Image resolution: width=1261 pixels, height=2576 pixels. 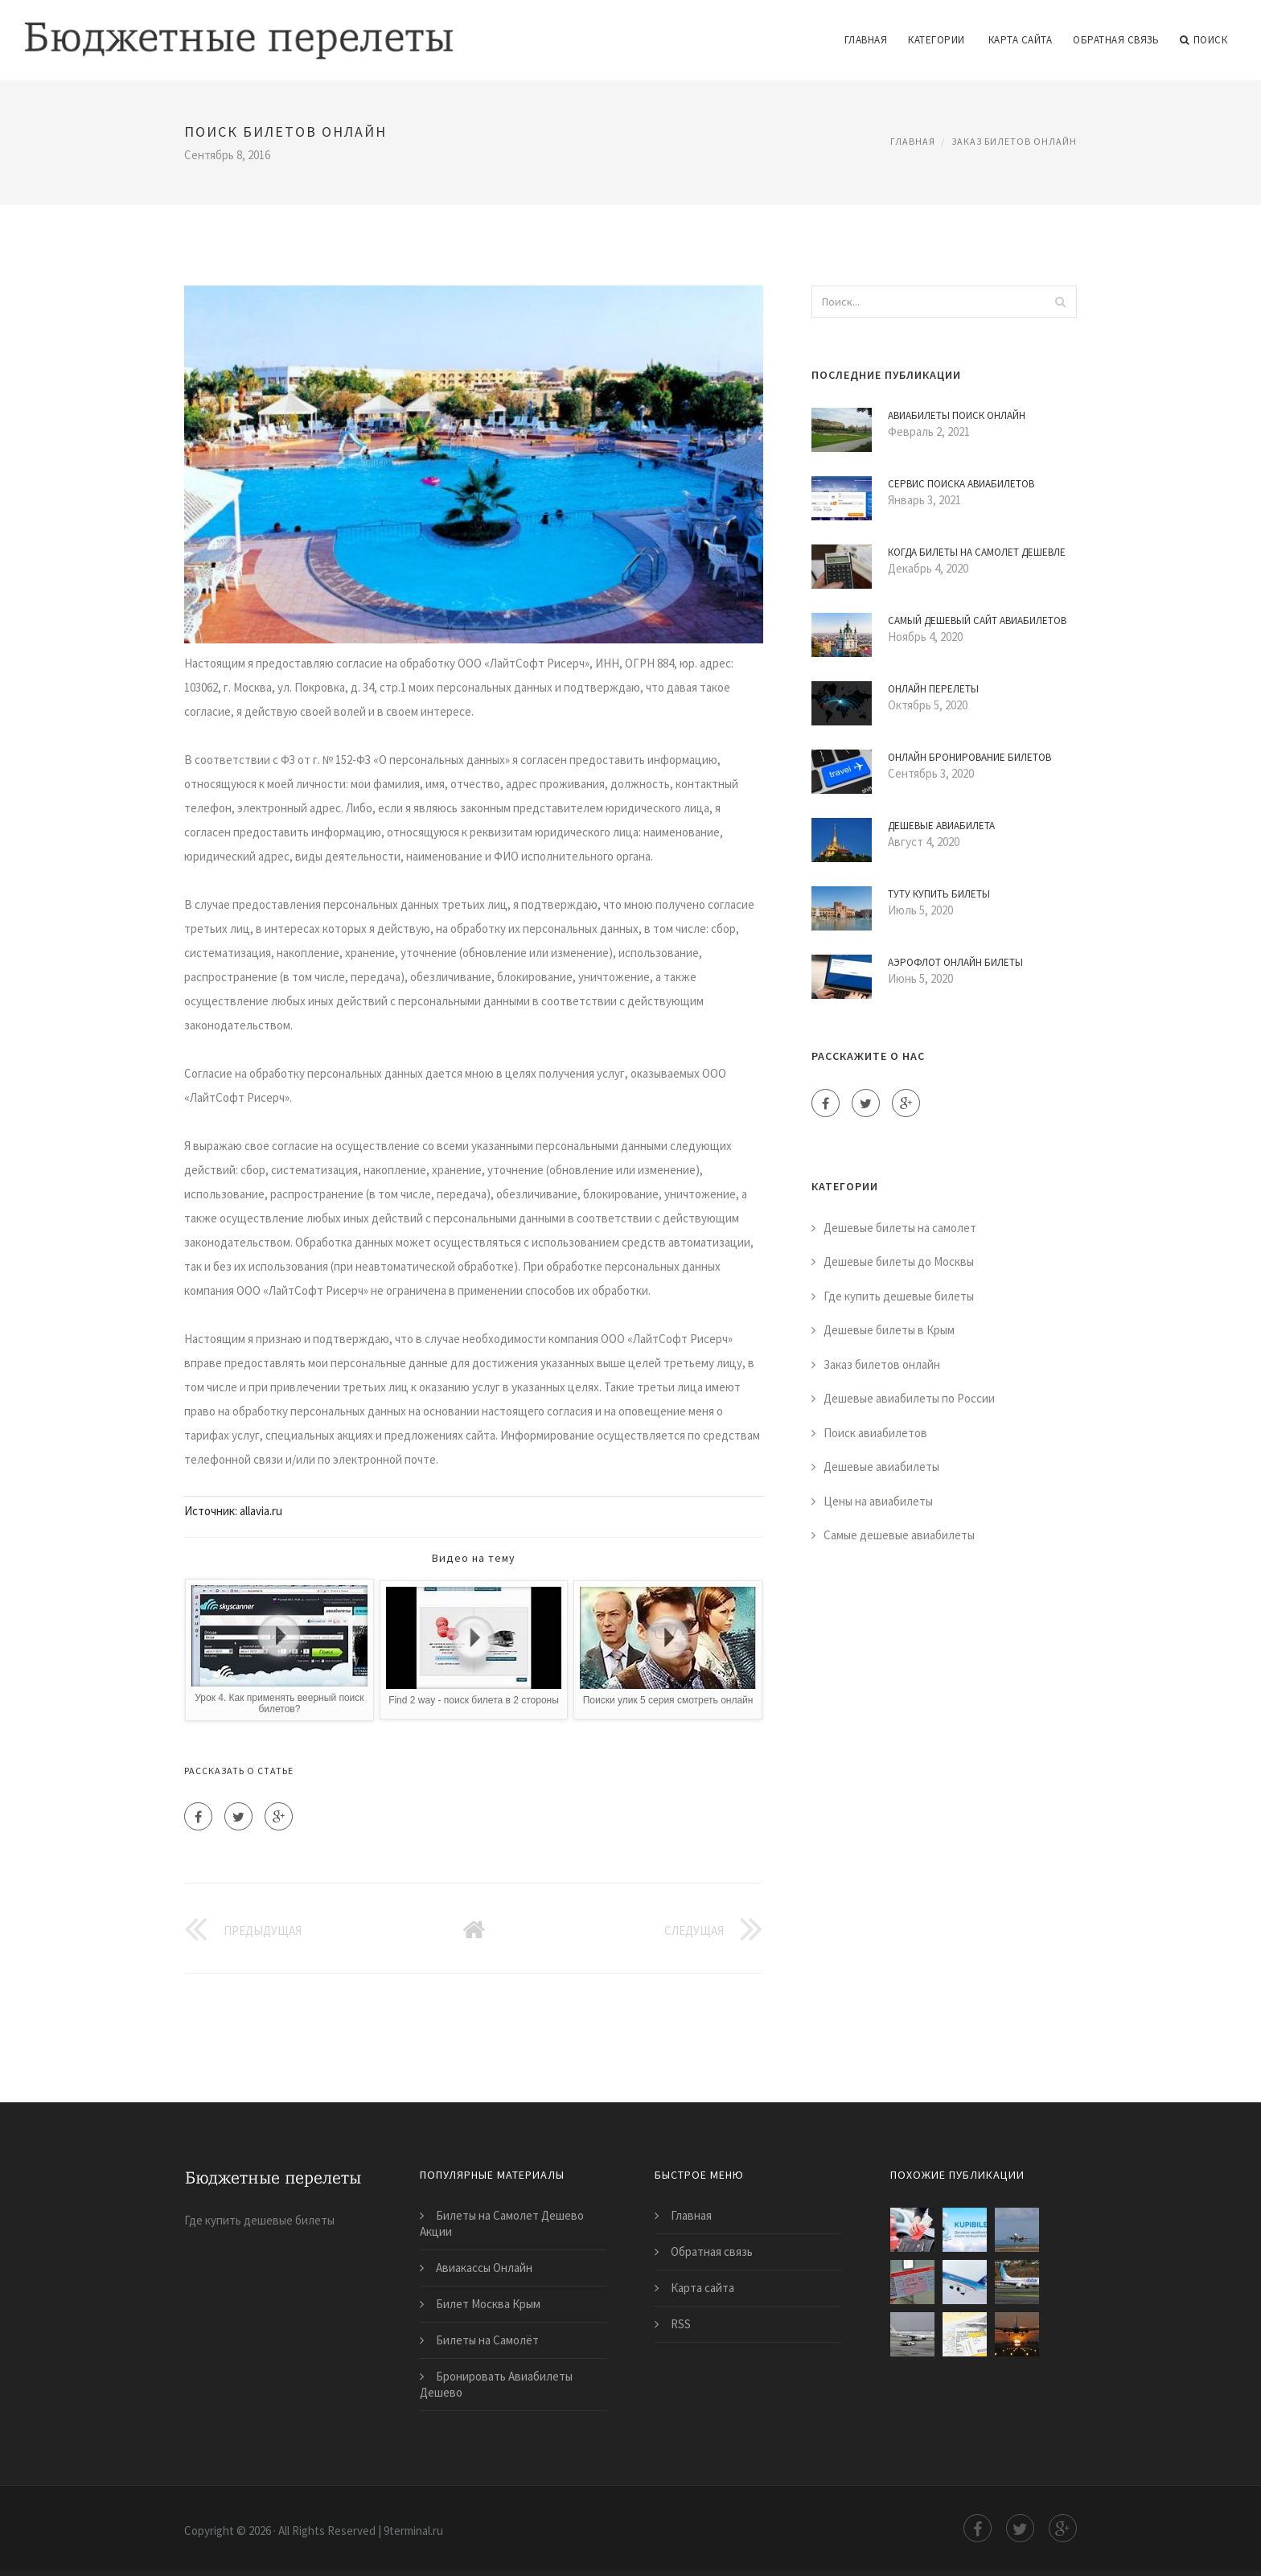 I want to click on Билеты на Самолет Дешево Акции, so click(x=502, y=2223).